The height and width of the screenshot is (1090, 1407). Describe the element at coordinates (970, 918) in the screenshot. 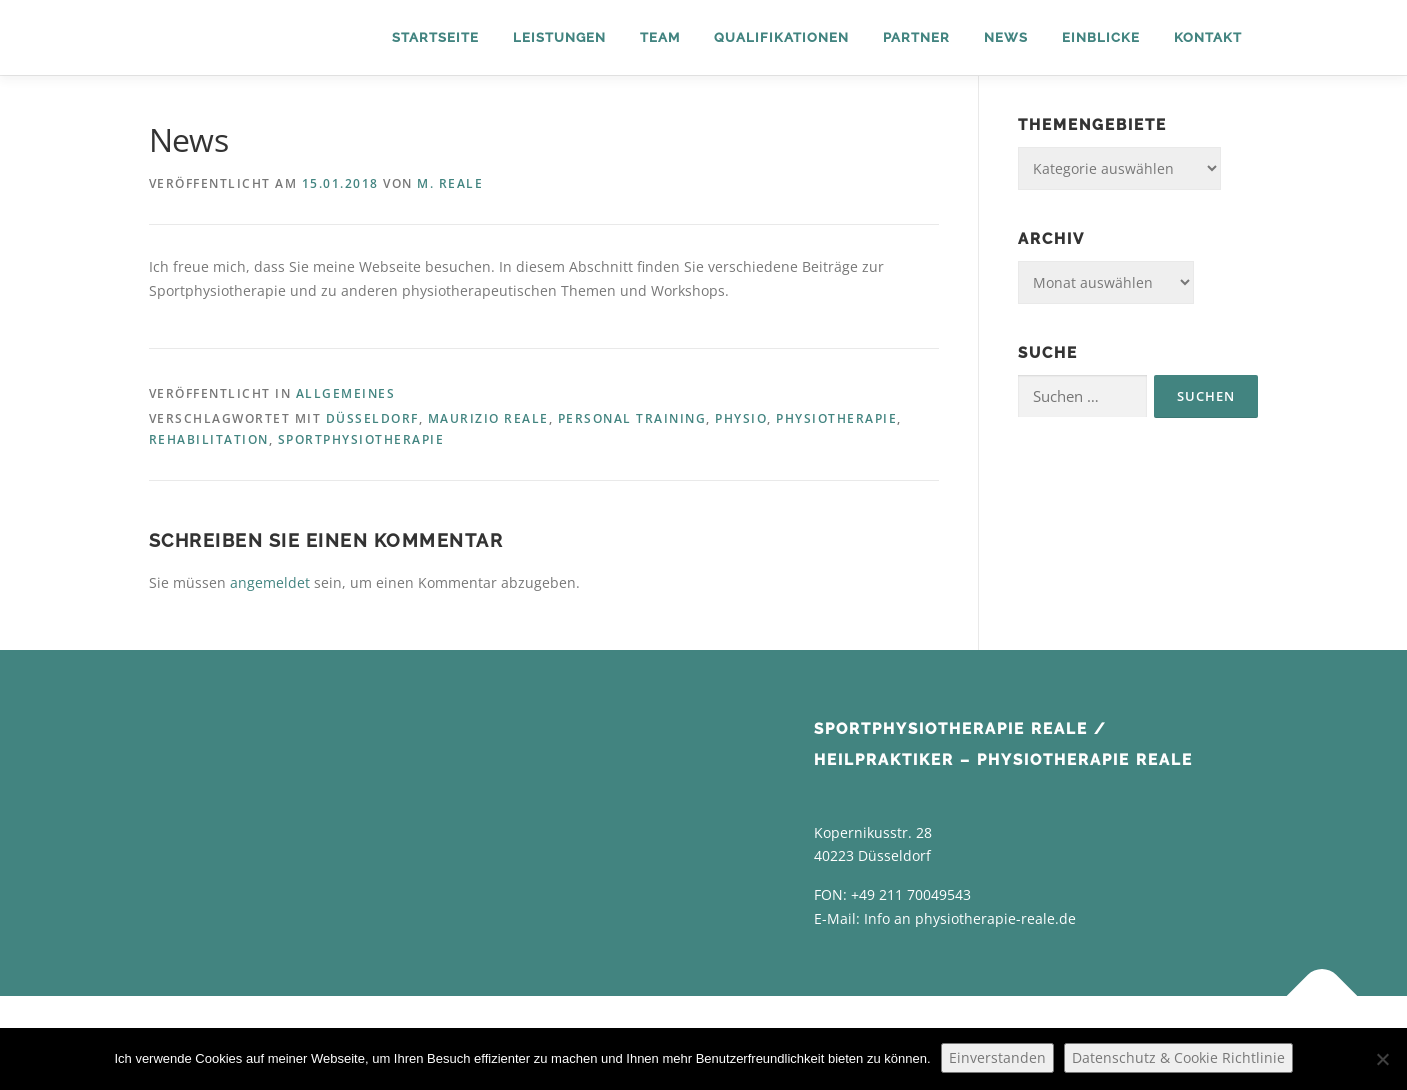

I see `Info an physiotherapie-reale.de` at that location.